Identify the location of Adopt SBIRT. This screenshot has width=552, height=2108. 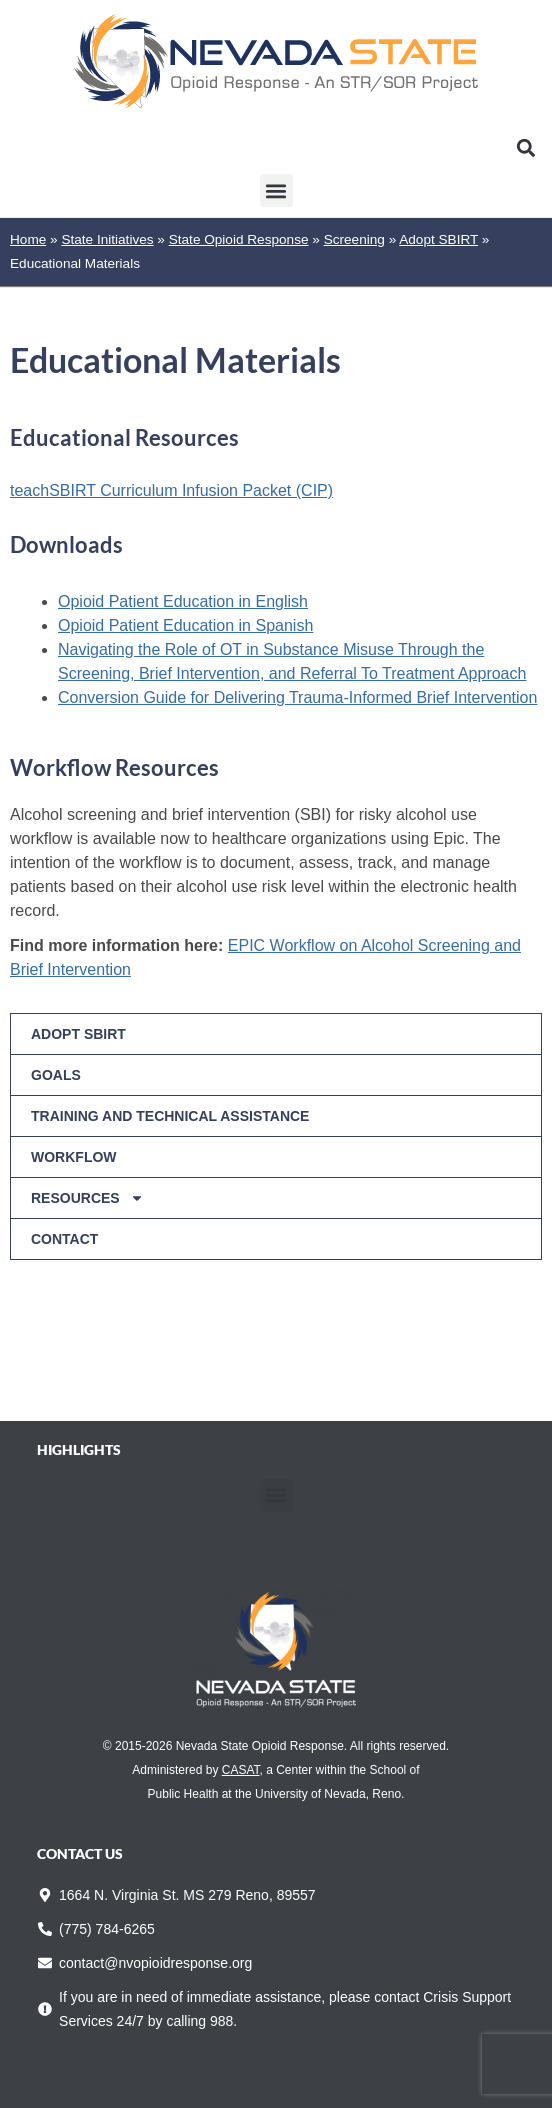
(438, 239).